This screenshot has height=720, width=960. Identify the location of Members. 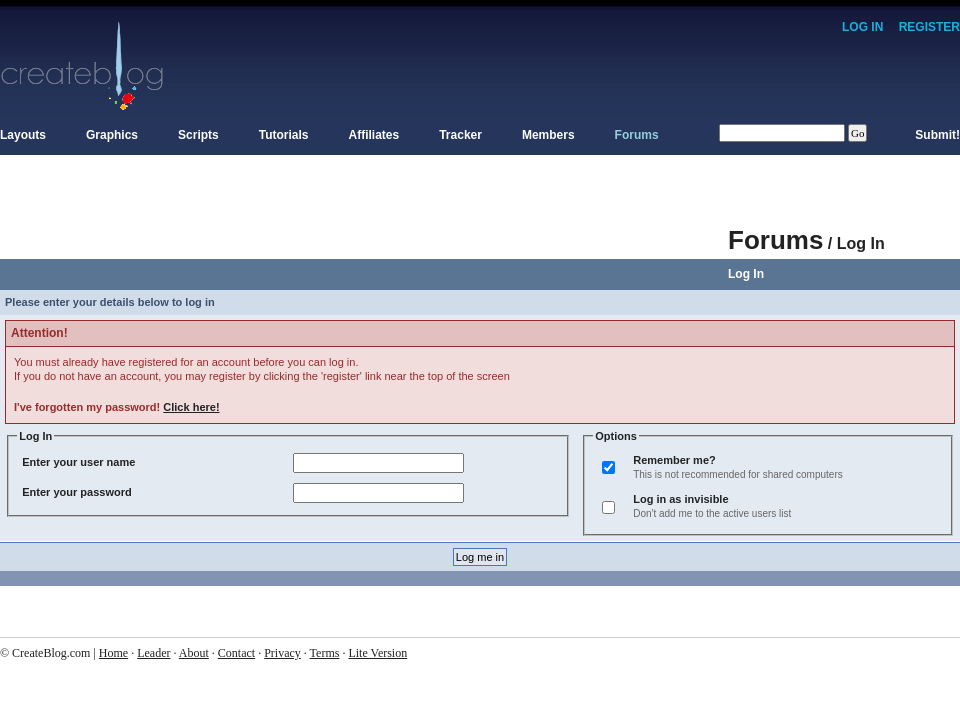
(548, 135).